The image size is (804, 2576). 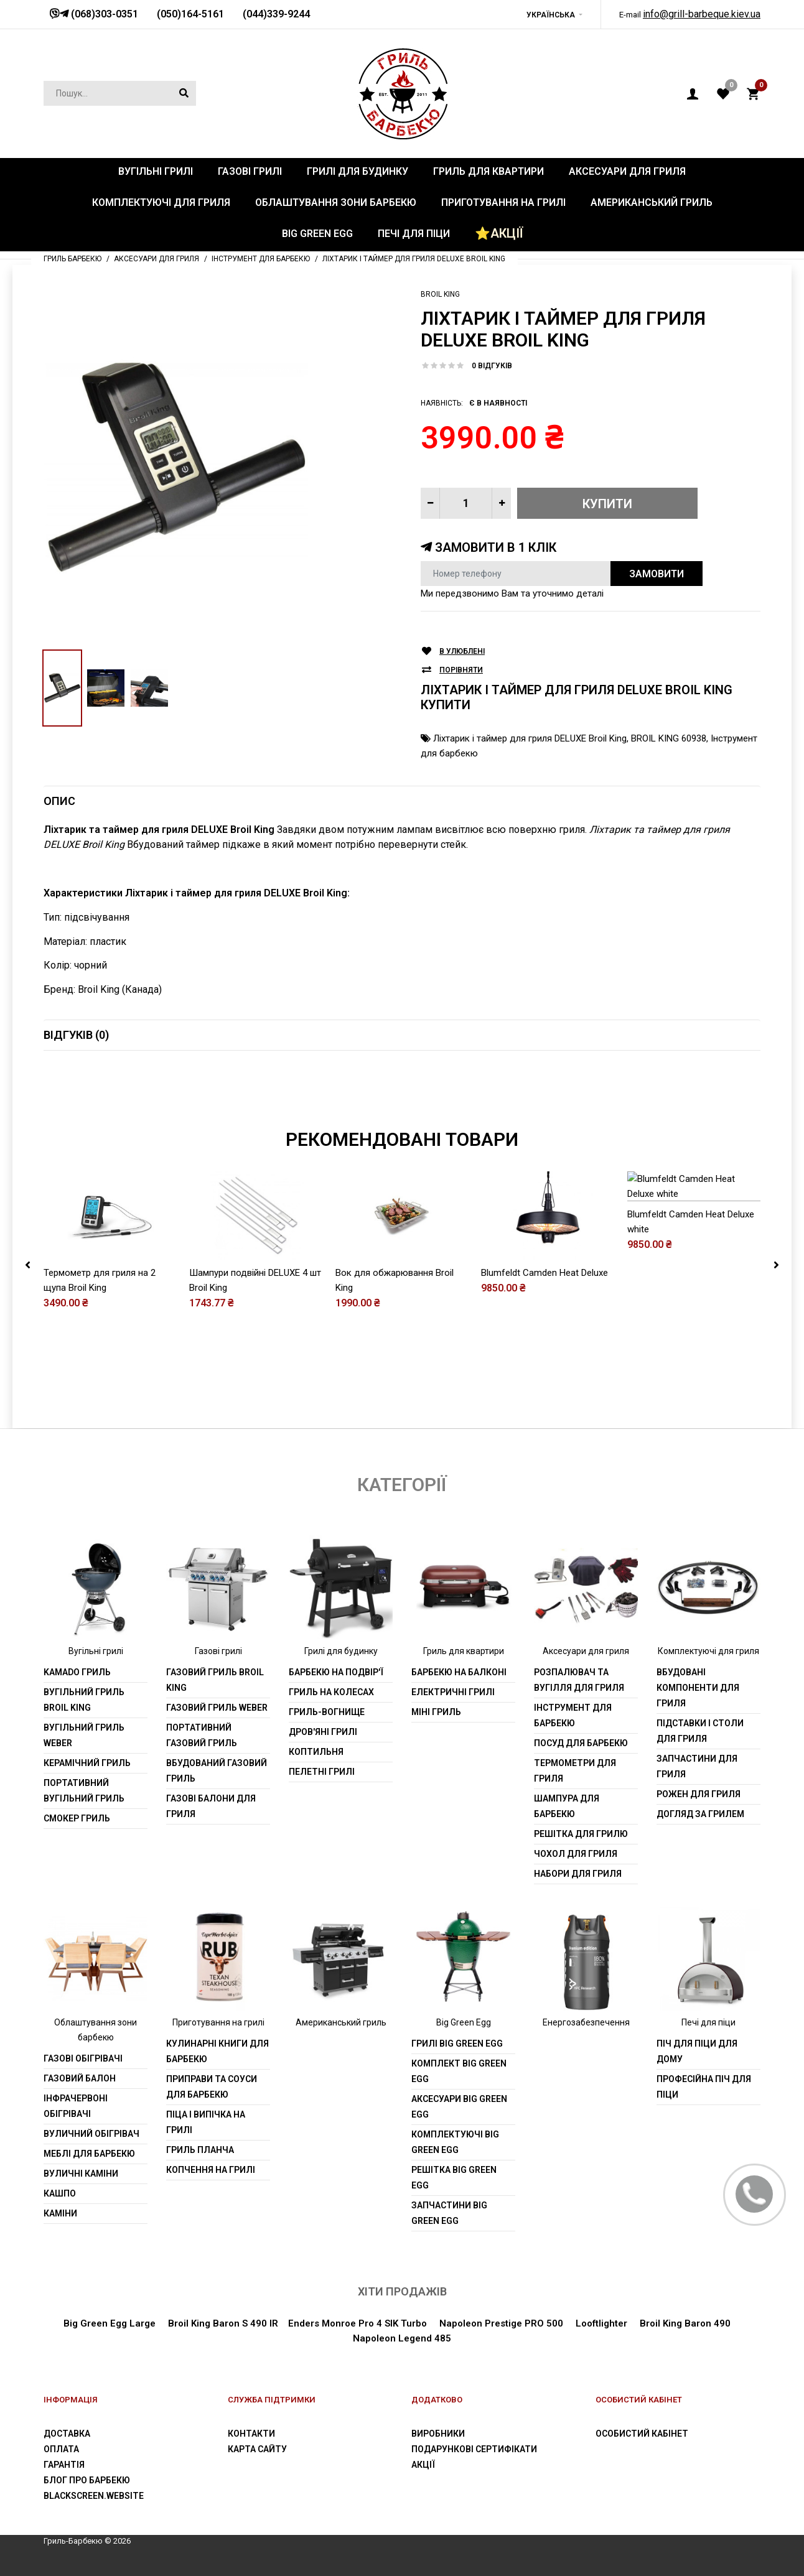 What do you see at coordinates (708, 2022) in the screenshot?
I see `Печі для піци` at bounding box center [708, 2022].